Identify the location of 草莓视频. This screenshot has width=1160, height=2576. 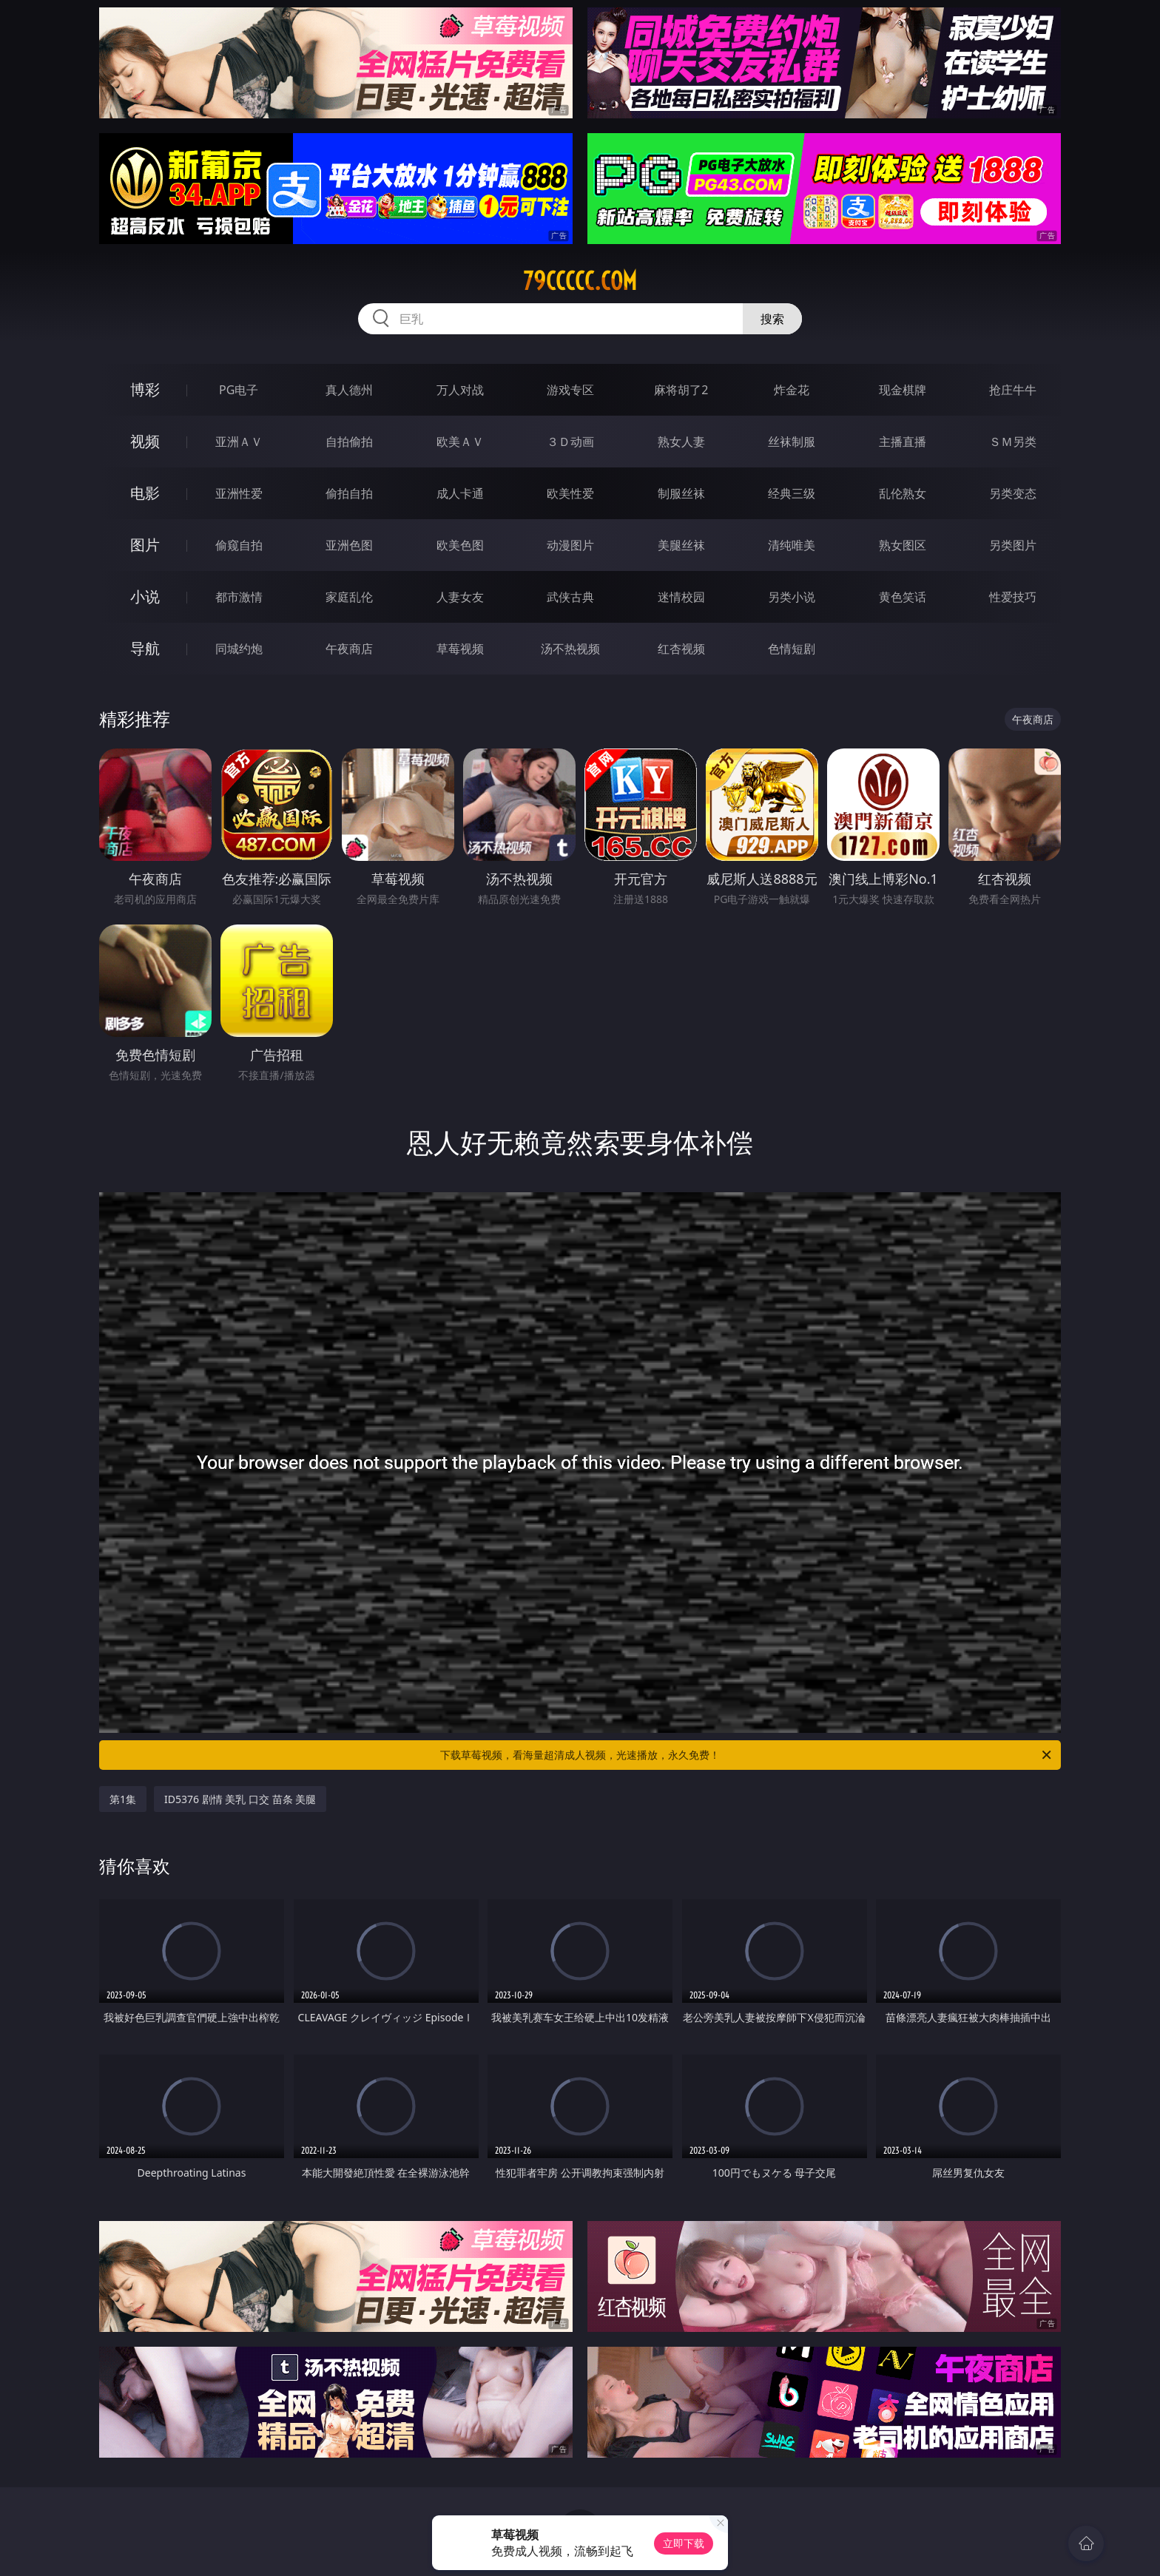
(460, 648).